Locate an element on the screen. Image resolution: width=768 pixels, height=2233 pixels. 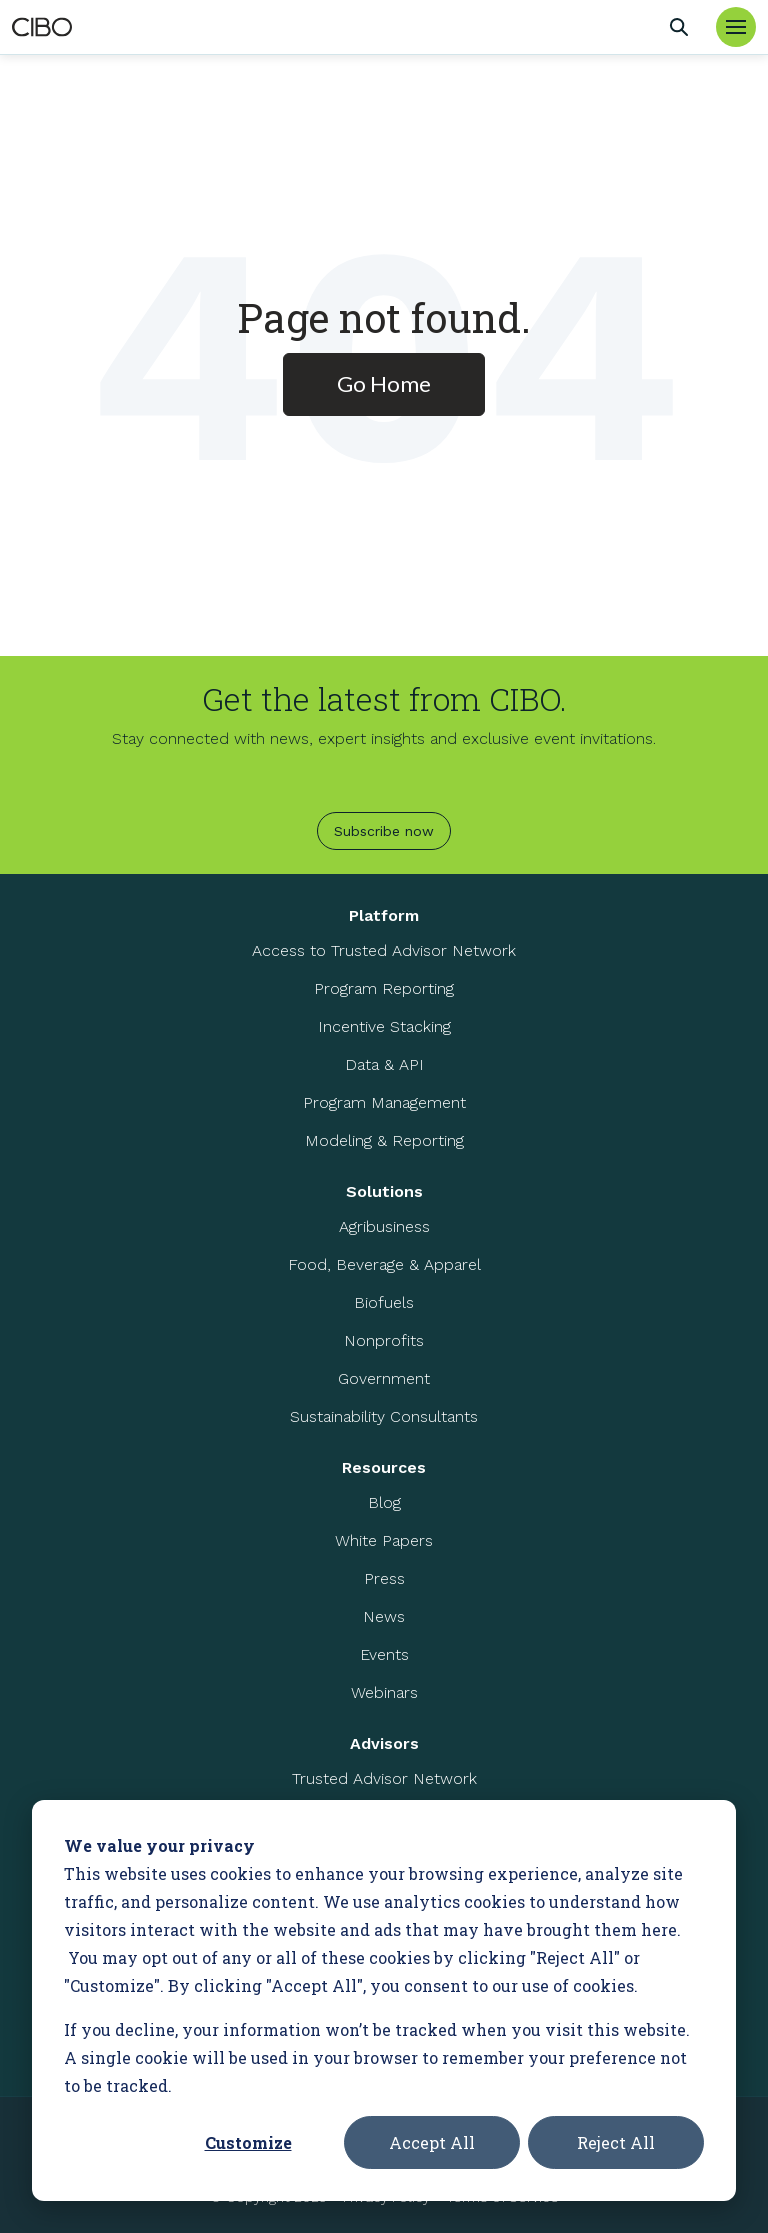
Agribusiness is located at coordinates (384, 1226).